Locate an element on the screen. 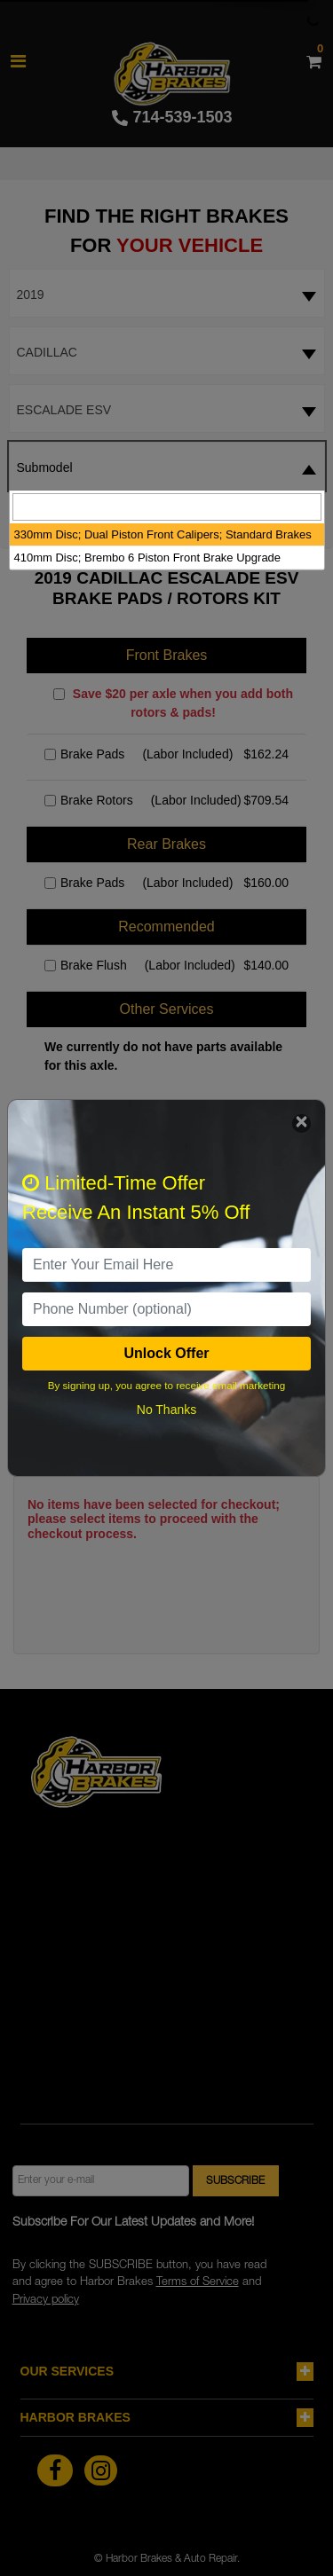  [Close] is located at coordinates (301, 1123).